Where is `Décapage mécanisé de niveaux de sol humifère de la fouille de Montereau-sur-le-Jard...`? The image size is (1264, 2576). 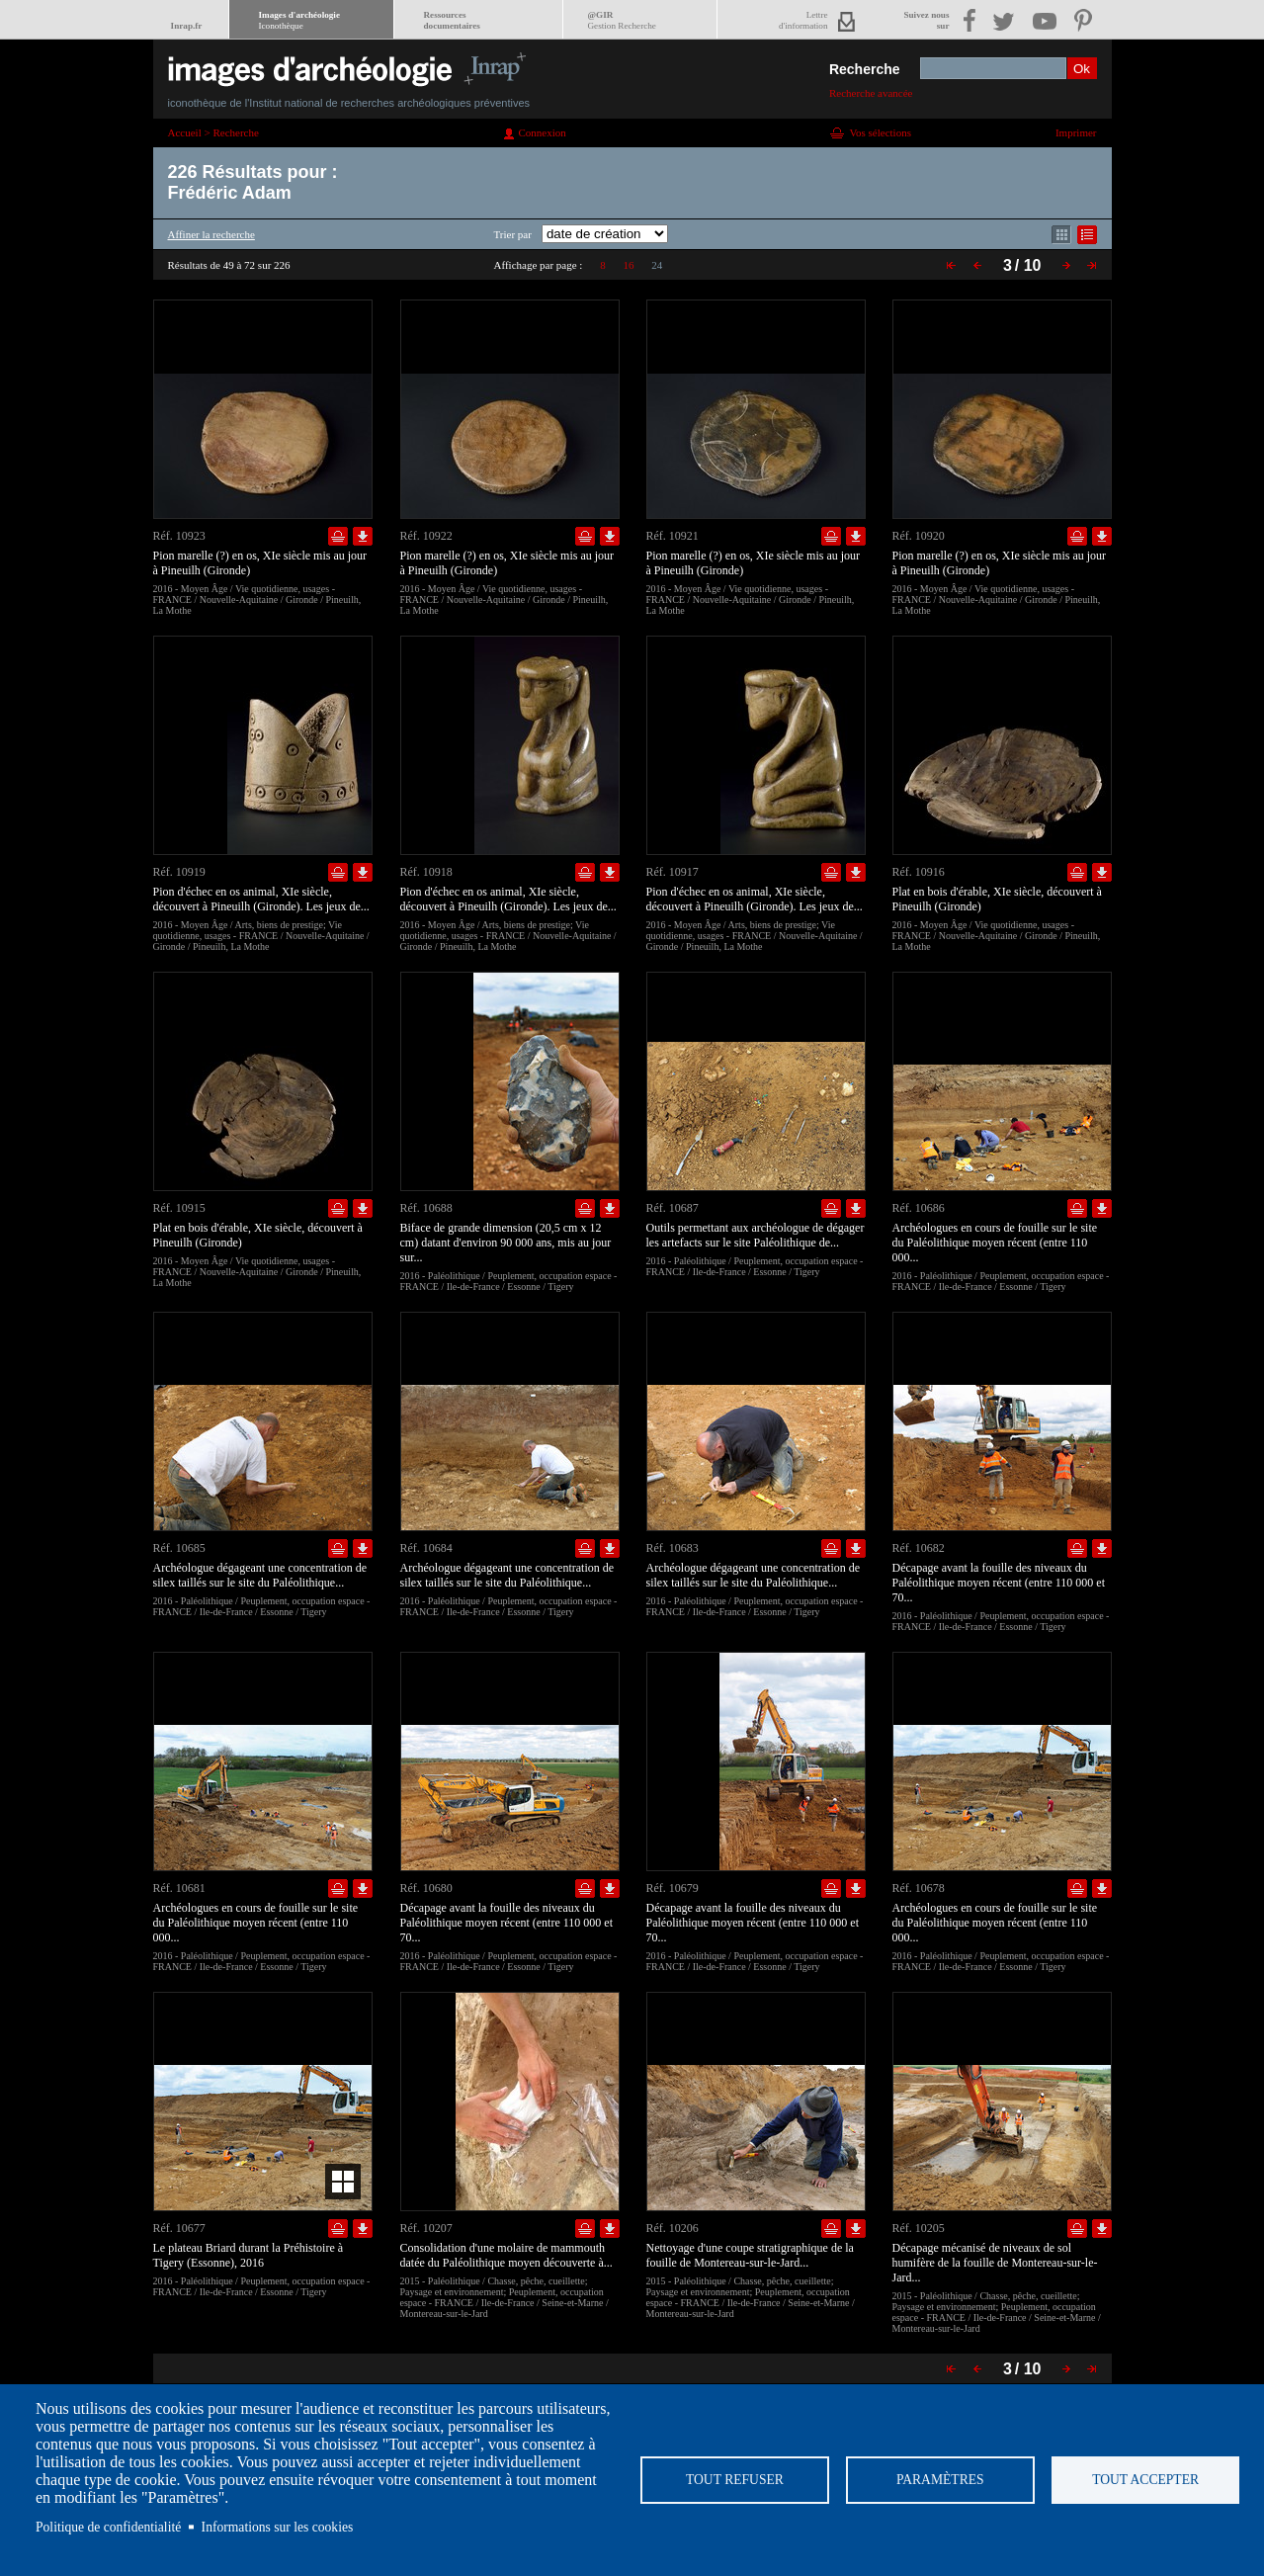
Décapage mécanisé de niveaux de sol humifère de la fouille de Montereau-sur-le-Jard... is located at coordinates (995, 2262).